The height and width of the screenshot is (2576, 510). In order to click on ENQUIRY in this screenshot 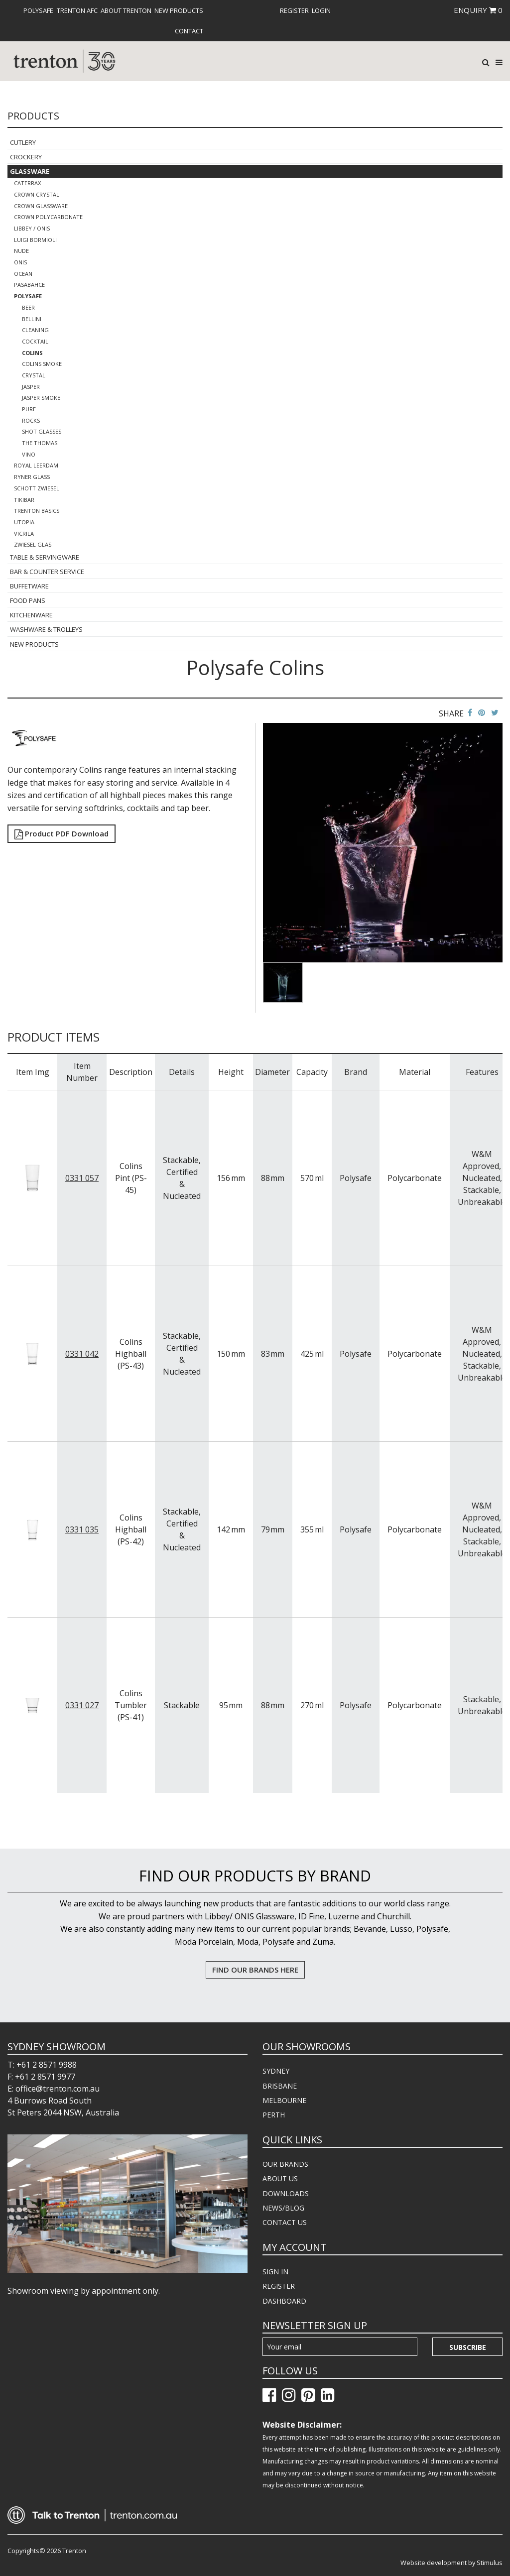, I will do `click(478, 10)`.